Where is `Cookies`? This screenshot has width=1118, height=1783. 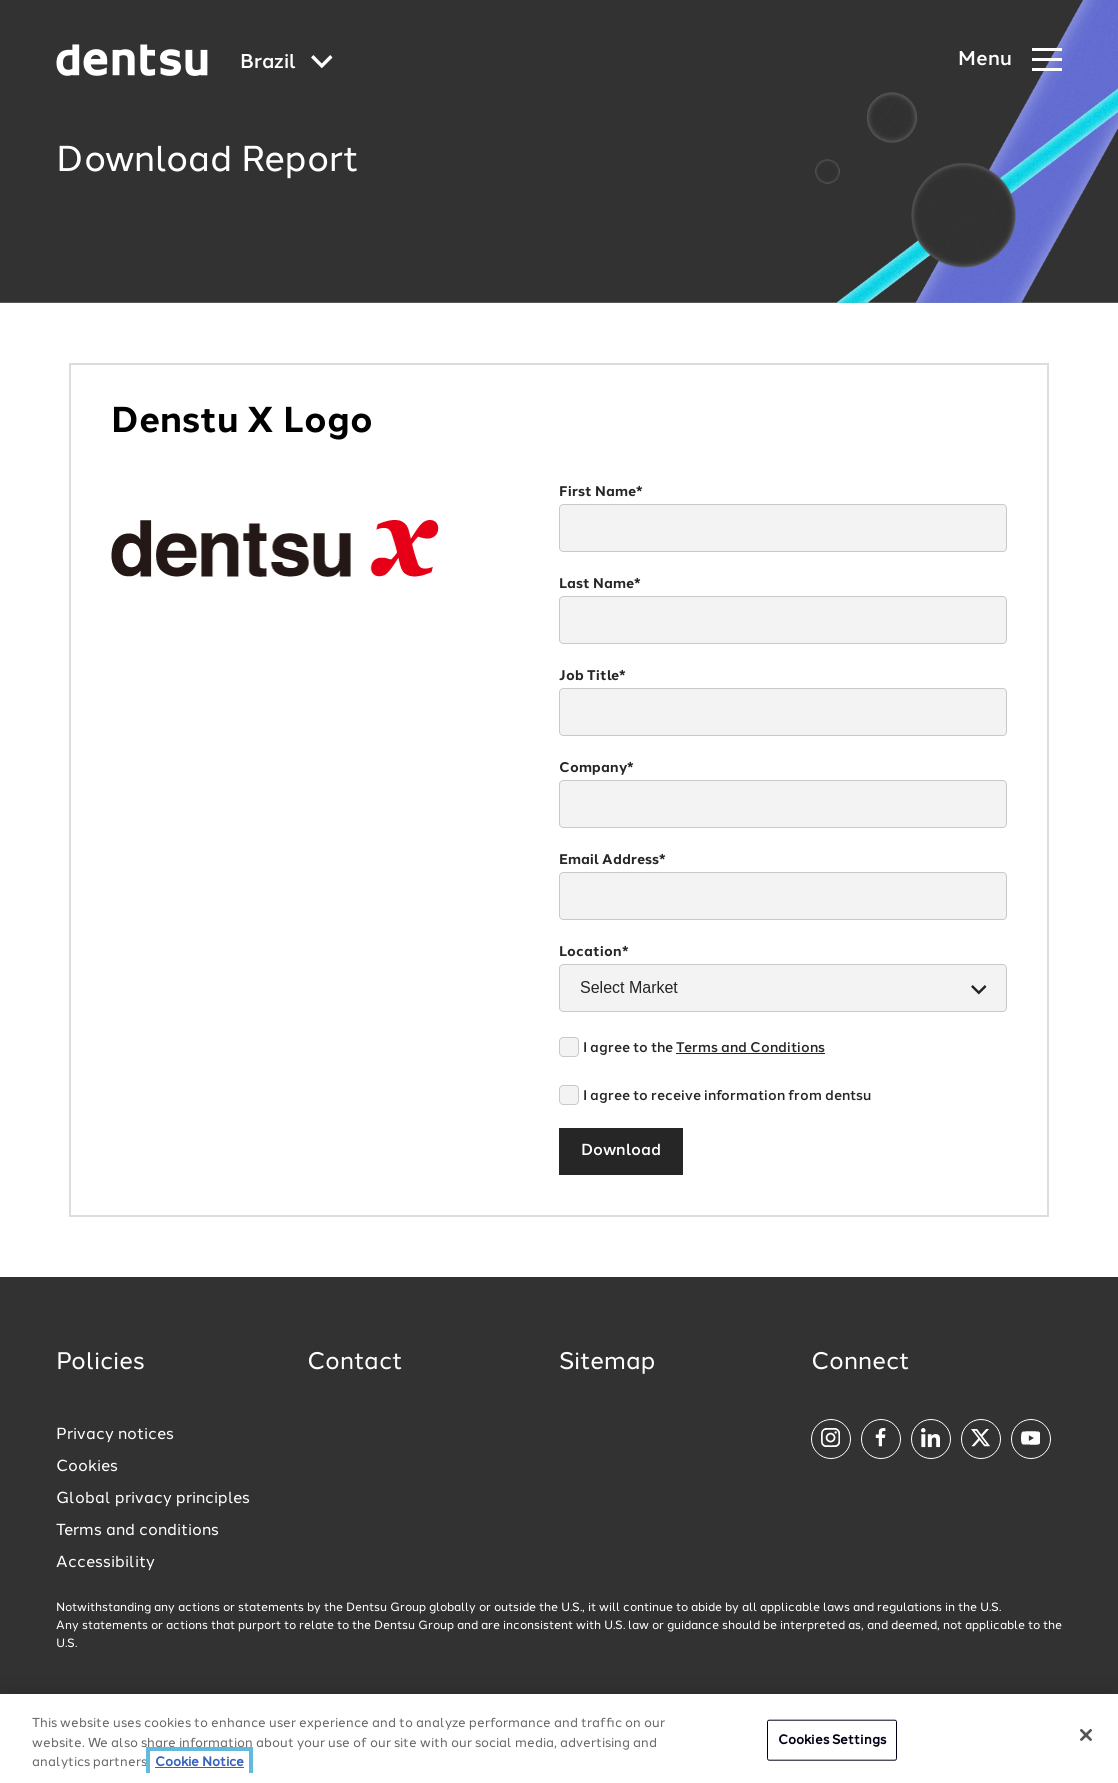 Cookies is located at coordinates (87, 1467).